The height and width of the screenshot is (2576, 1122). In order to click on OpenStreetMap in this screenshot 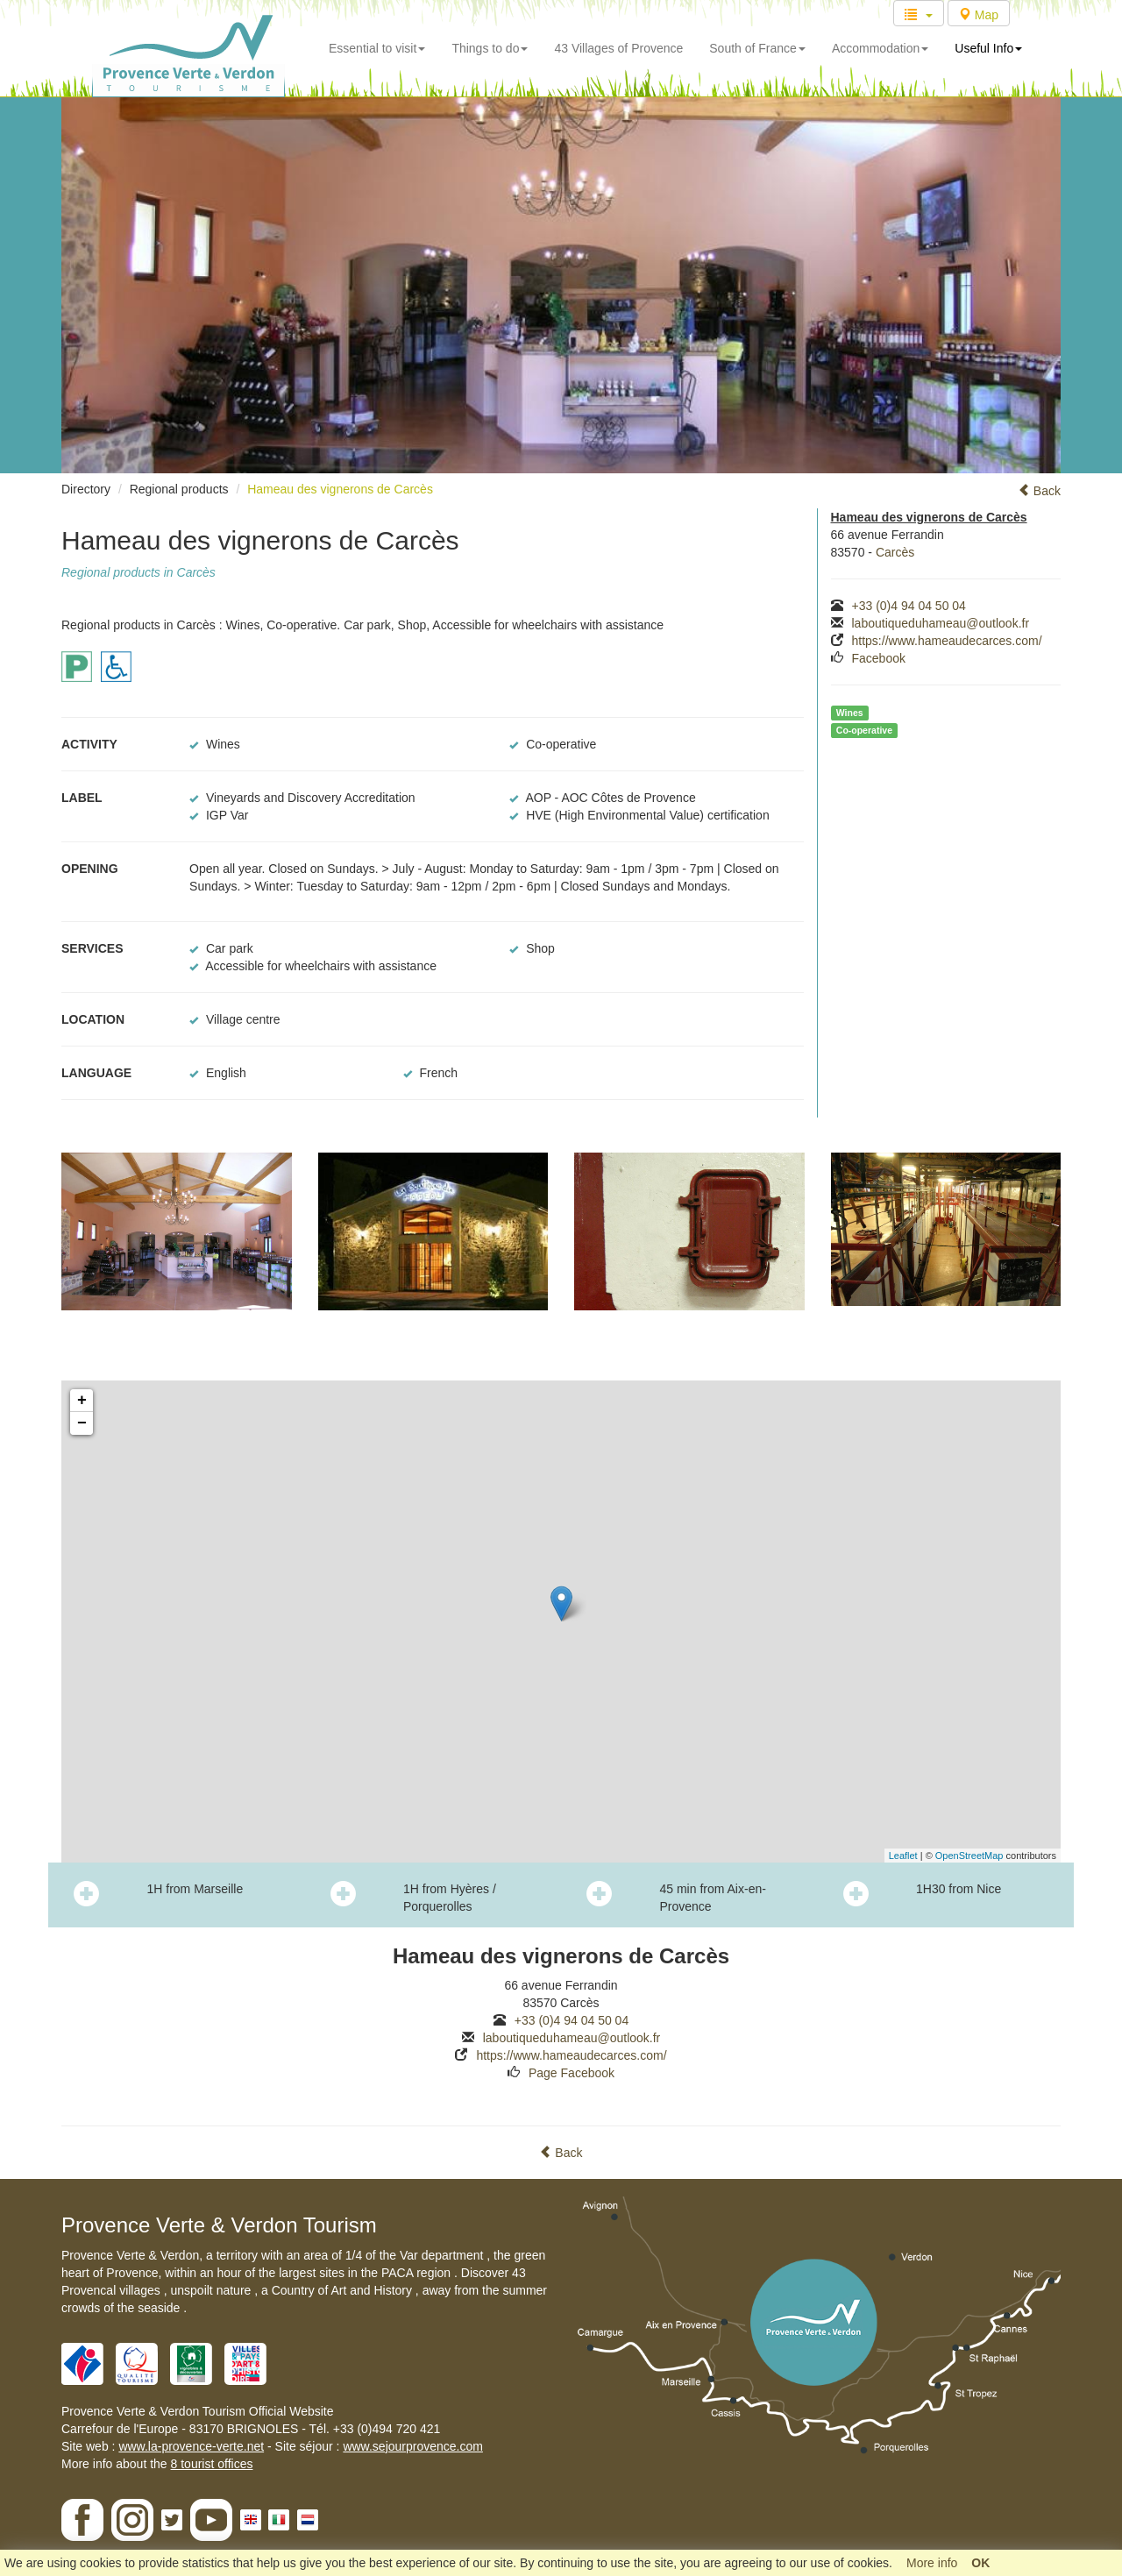, I will do `click(969, 1855)`.